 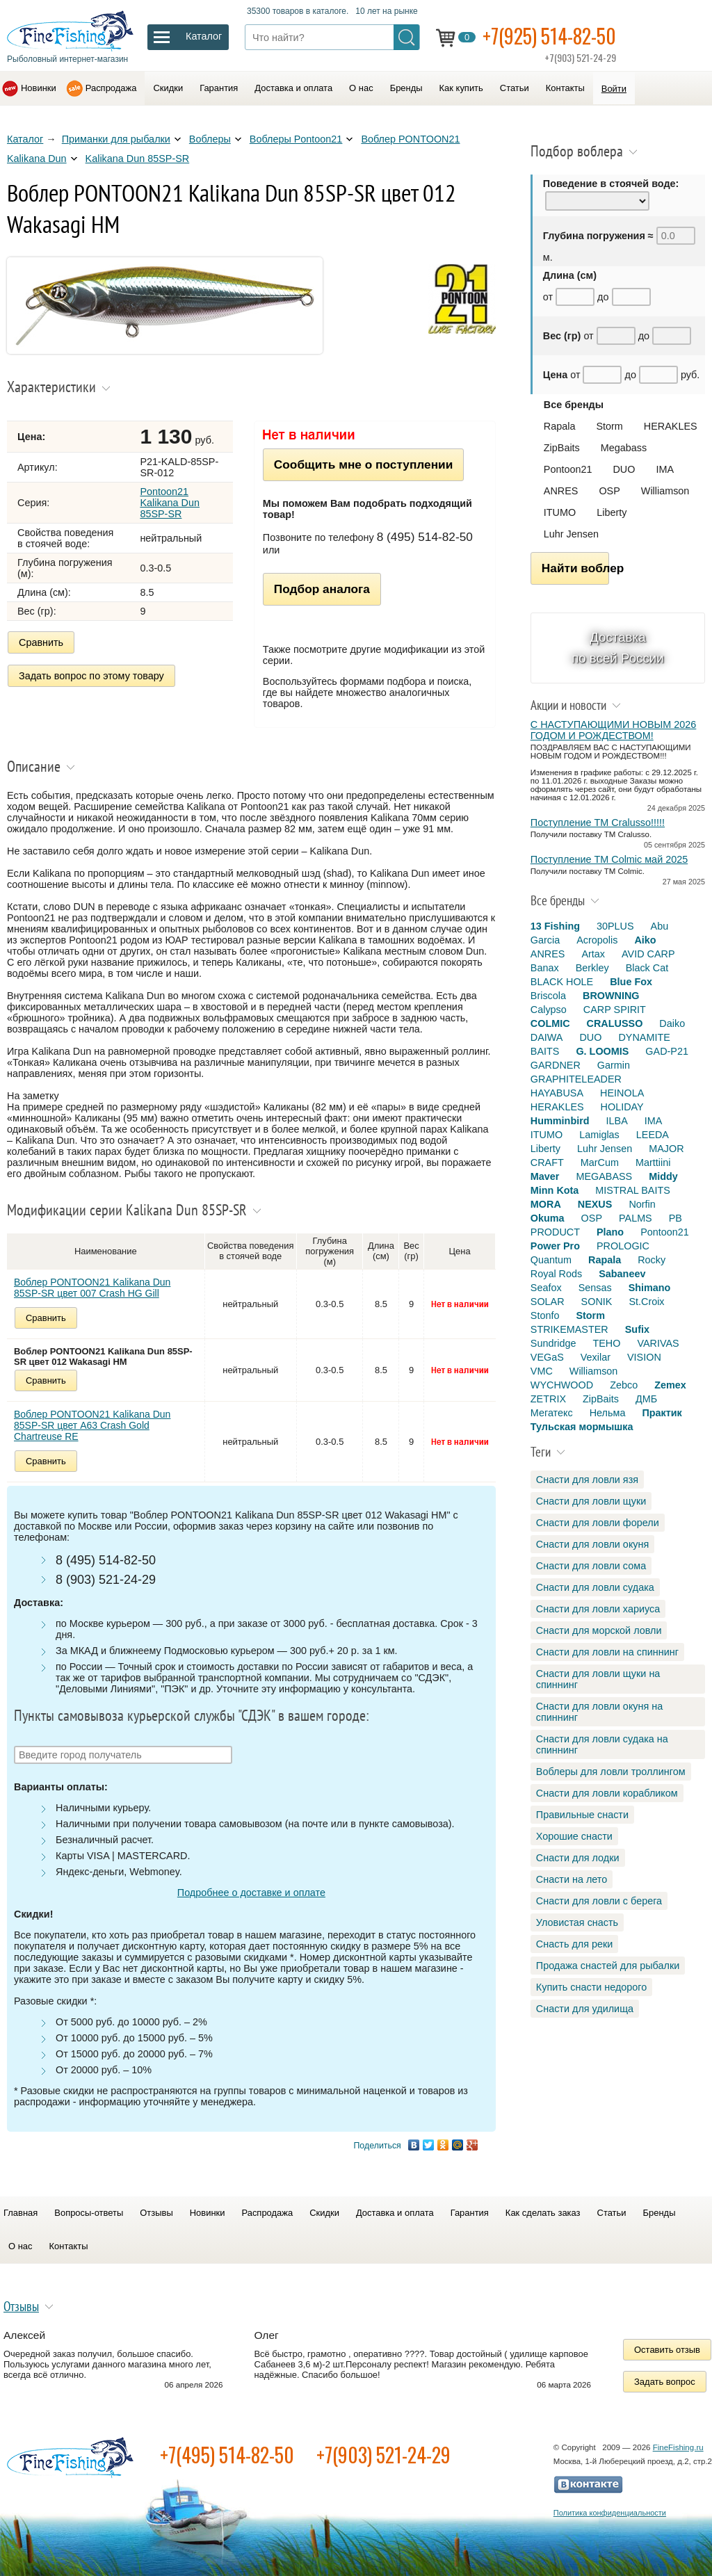 I want to click on Отзывы, so click(x=156, y=2213).